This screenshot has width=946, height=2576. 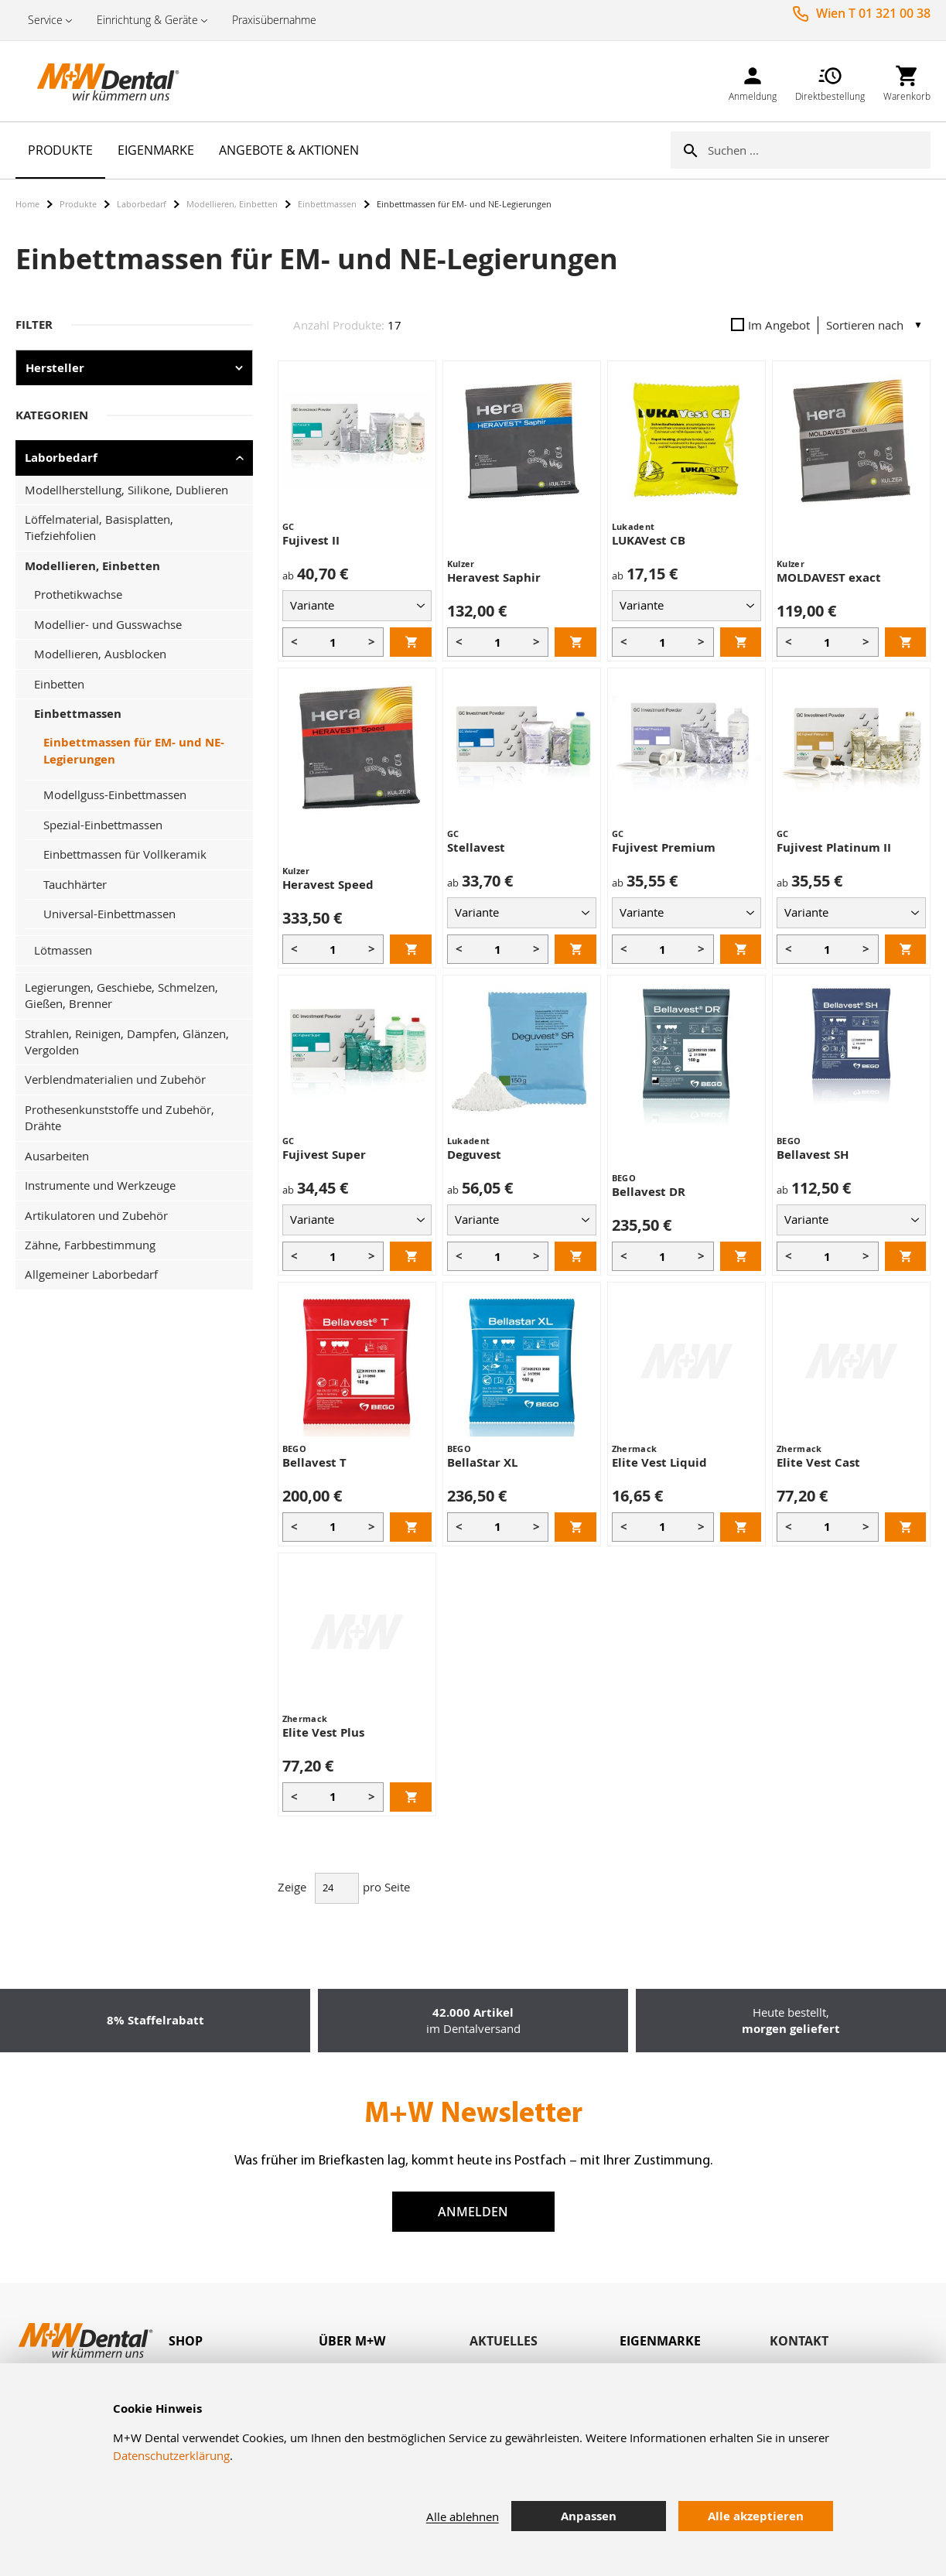 I want to click on Löffelmaterial, Basisplatten, Tiefziehfolien, so click(x=99, y=527).